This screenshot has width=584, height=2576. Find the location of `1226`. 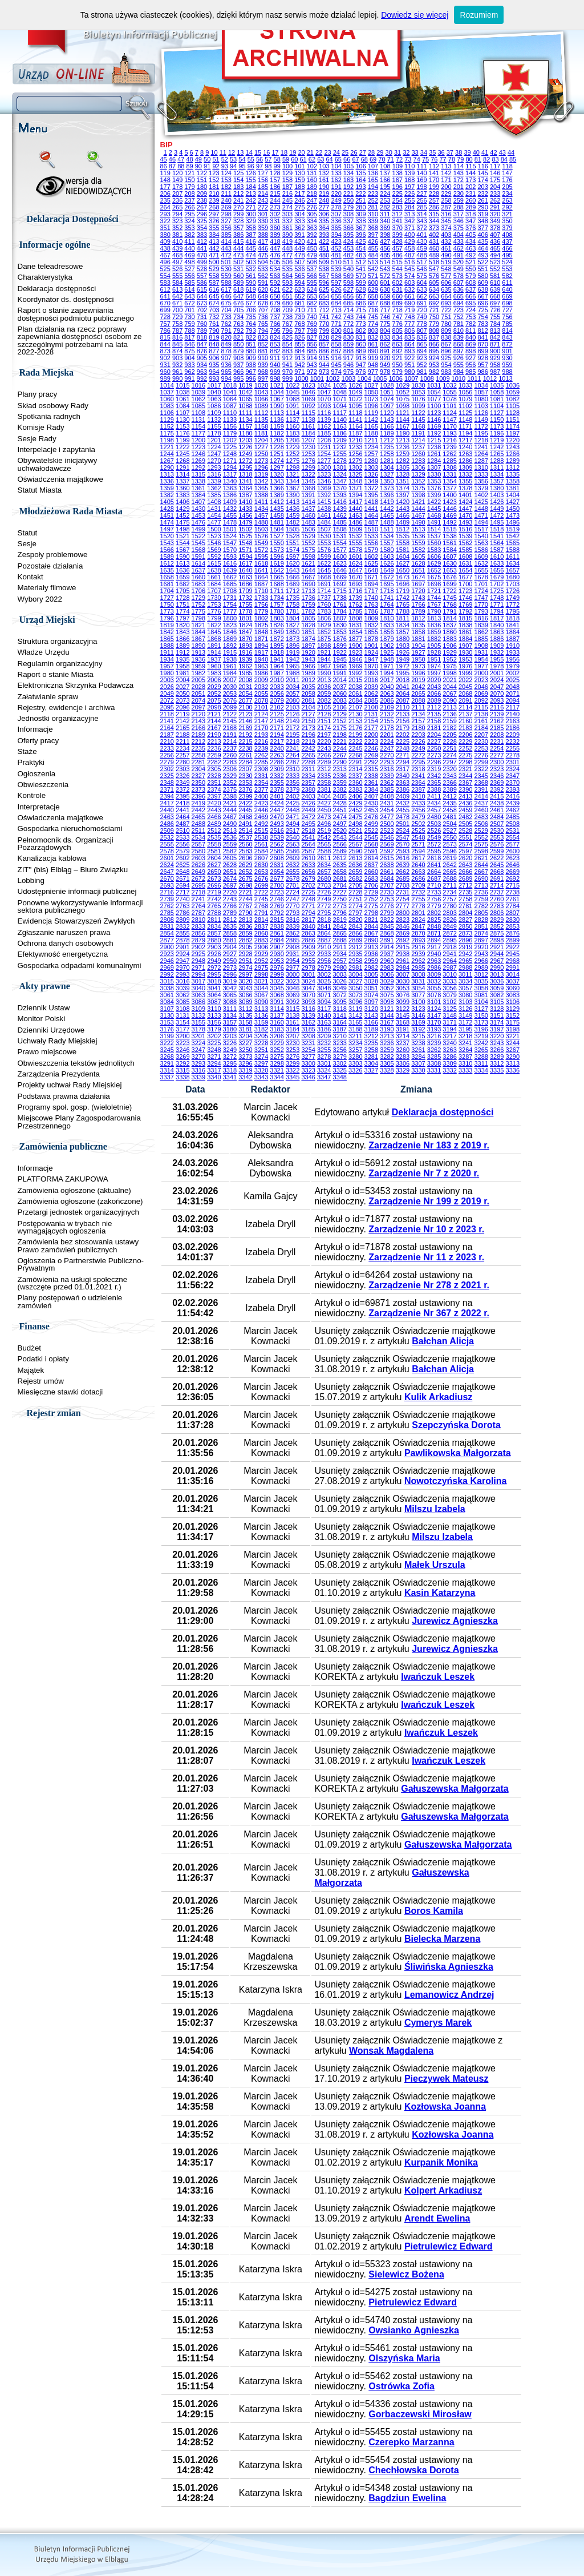

1226 is located at coordinates (245, 447).